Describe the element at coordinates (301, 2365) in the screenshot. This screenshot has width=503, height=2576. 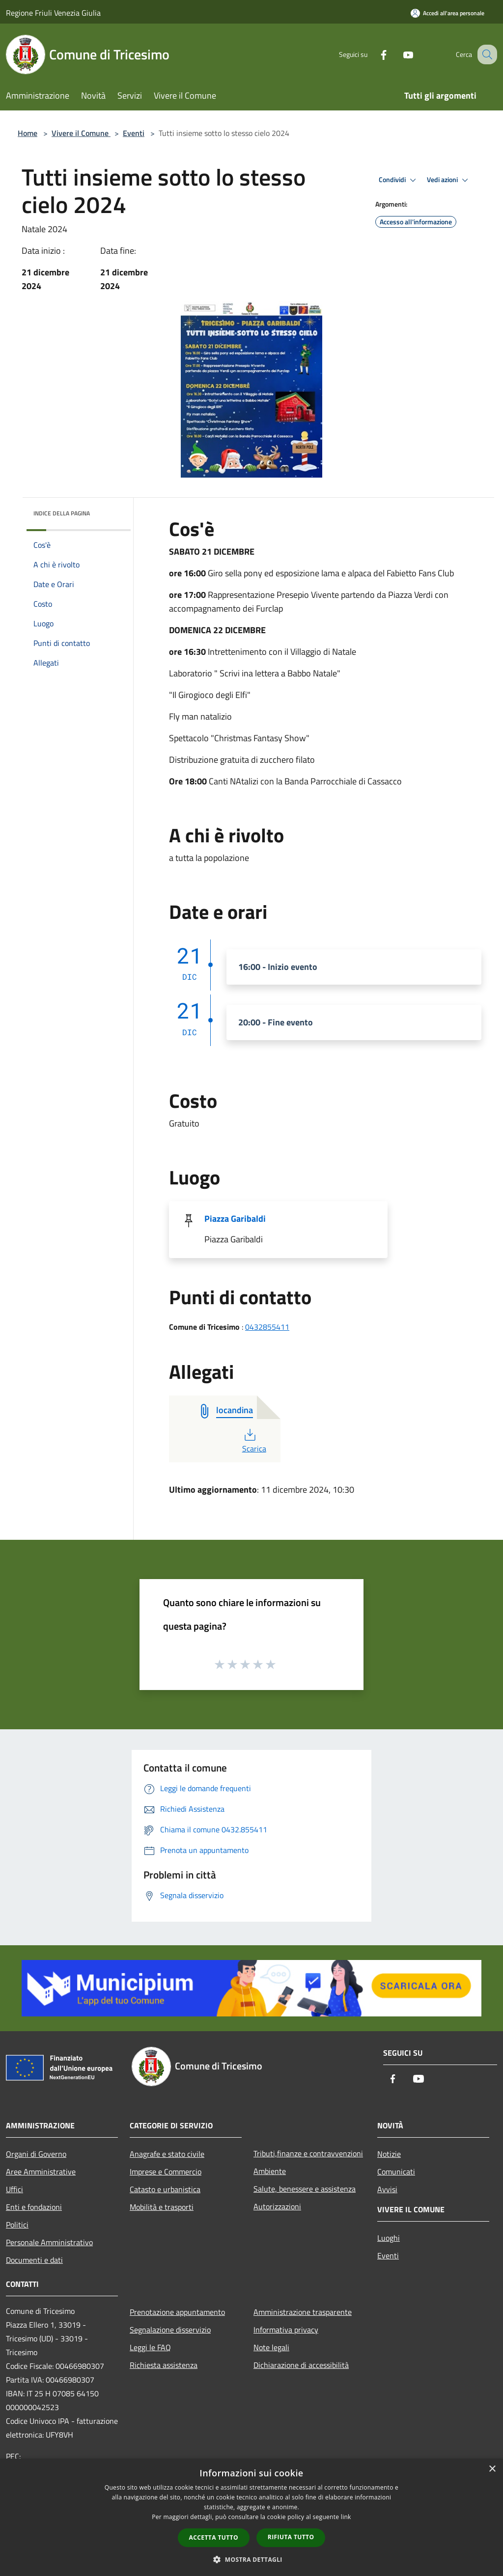
I see `Dichiarazione di accessibilità` at that location.